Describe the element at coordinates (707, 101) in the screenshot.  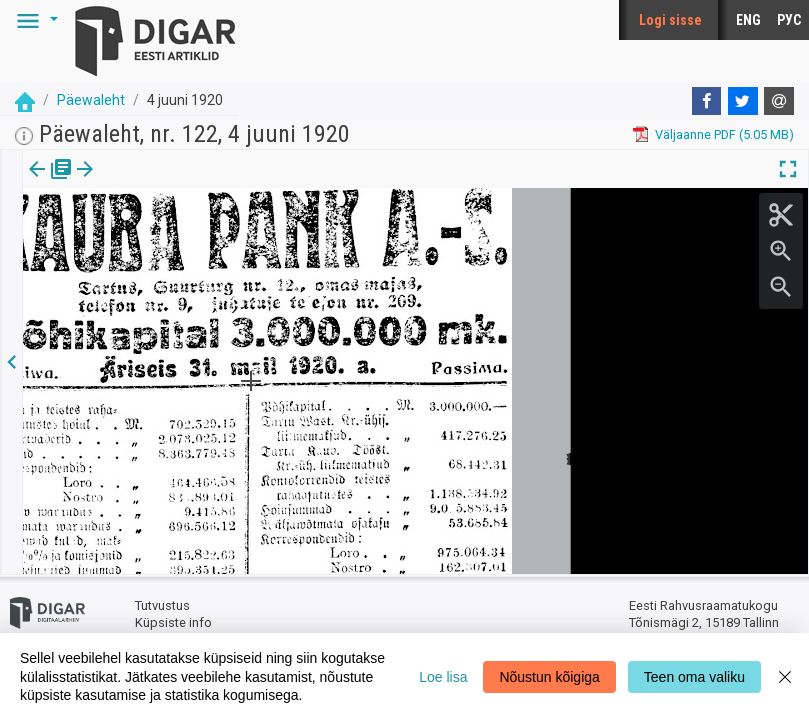
I see `[Facebook]` at that location.